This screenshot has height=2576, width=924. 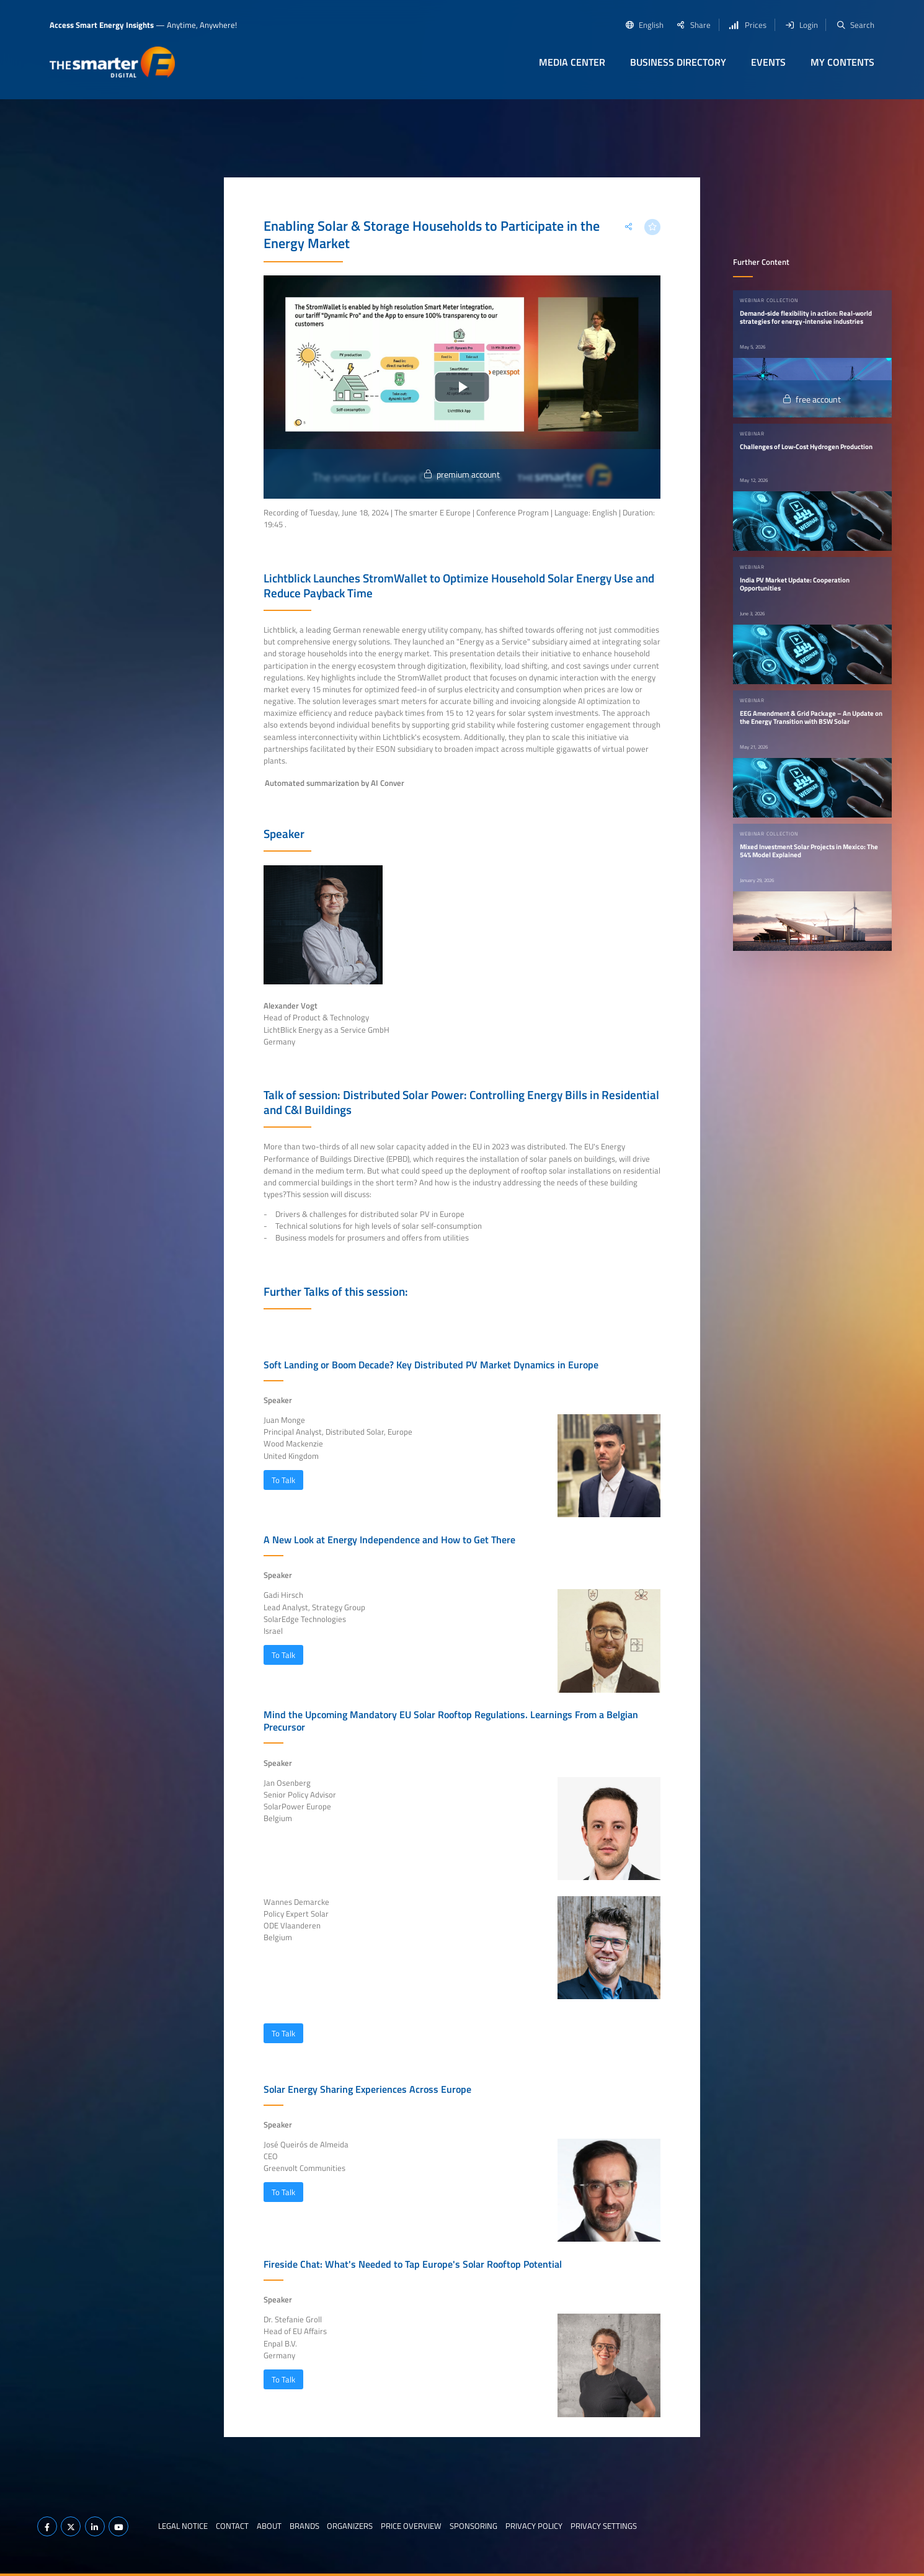 I want to click on Privacy Settings, so click(x=604, y=2526).